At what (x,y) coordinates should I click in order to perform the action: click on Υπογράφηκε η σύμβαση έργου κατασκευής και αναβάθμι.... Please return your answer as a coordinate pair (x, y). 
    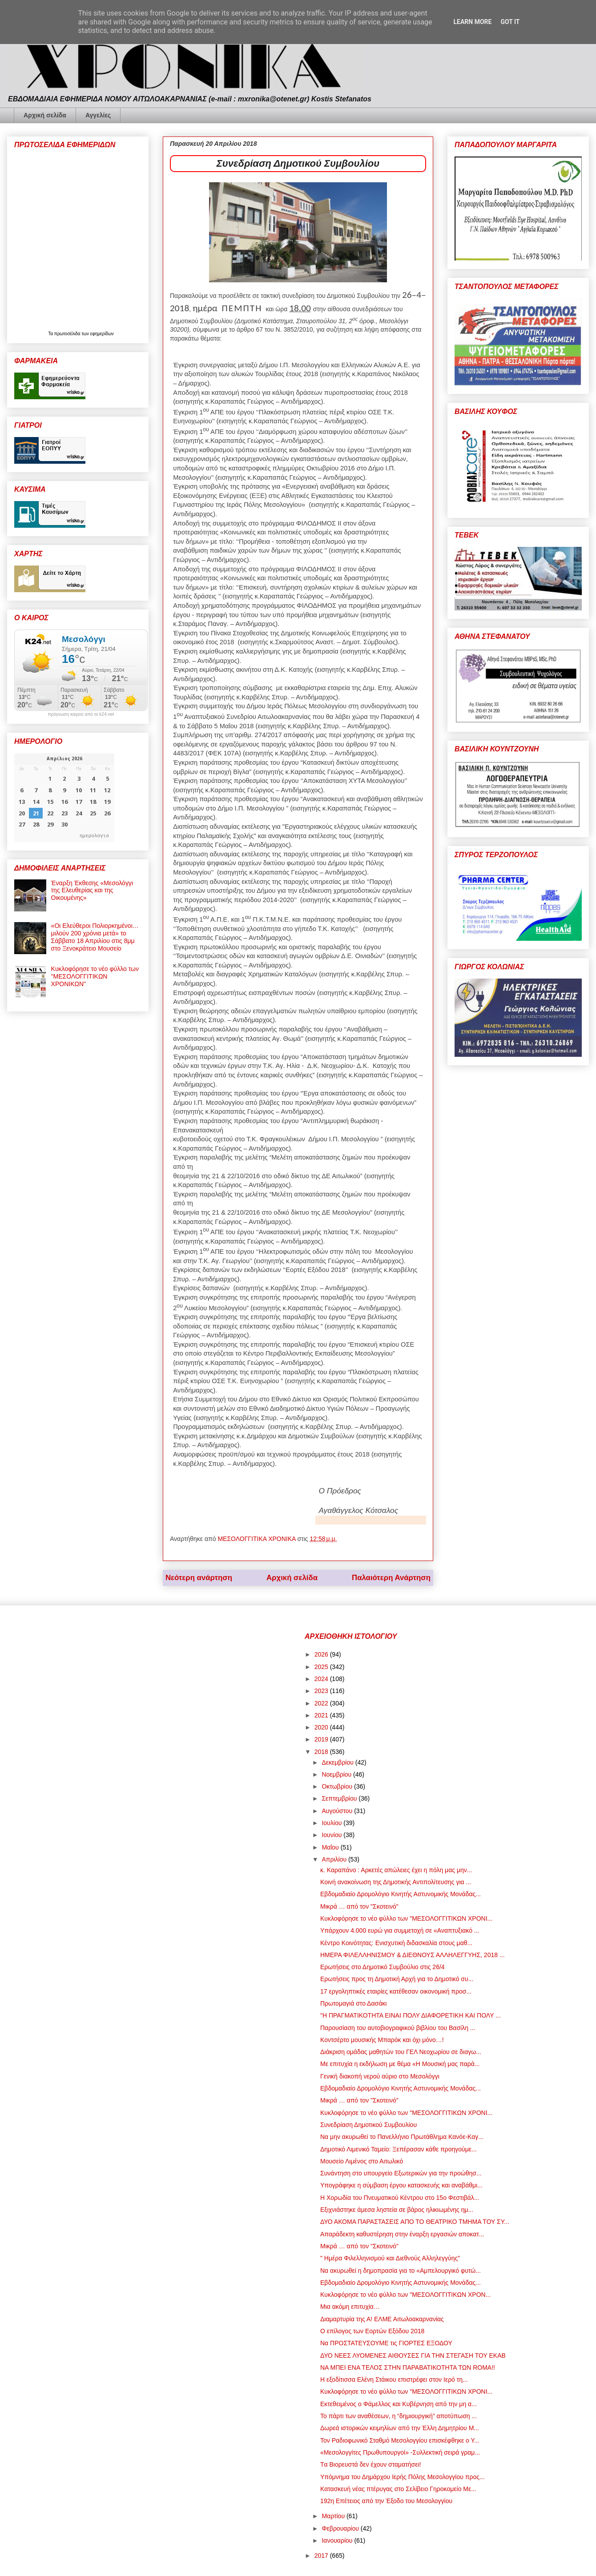
    Looking at the image, I should click on (401, 2185).